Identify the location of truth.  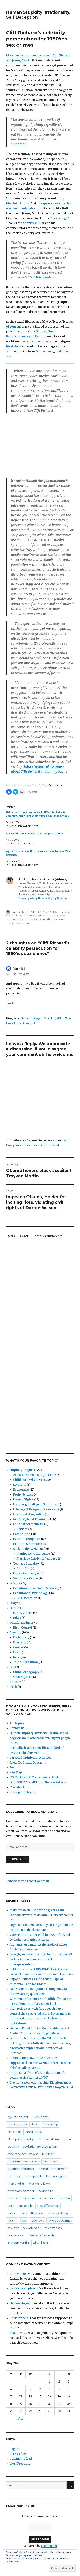
(13, 1686).